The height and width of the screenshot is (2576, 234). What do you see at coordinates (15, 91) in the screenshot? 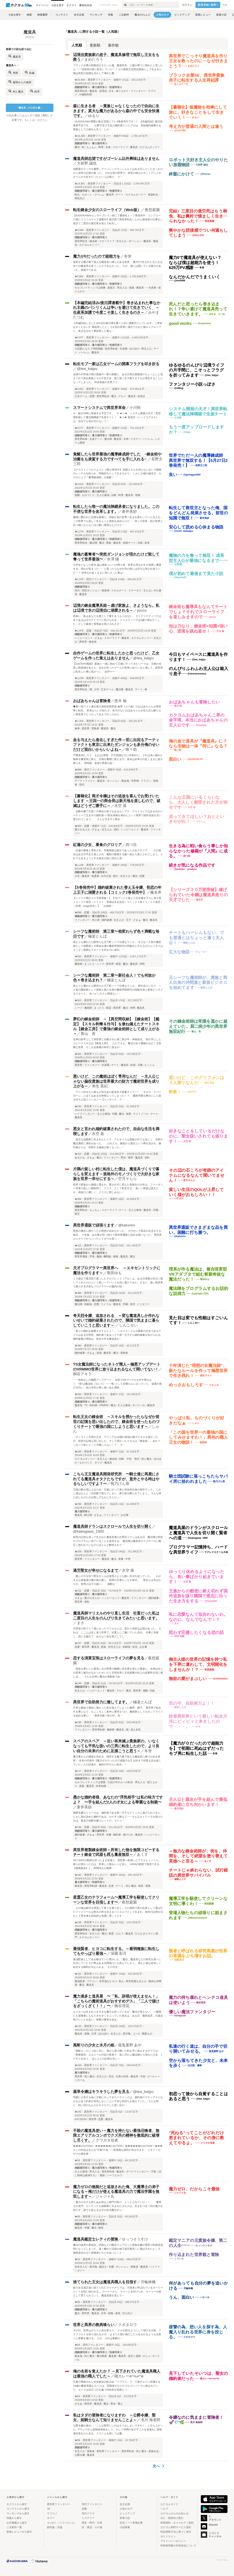
I see `剣と魔法` at bounding box center [15, 91].